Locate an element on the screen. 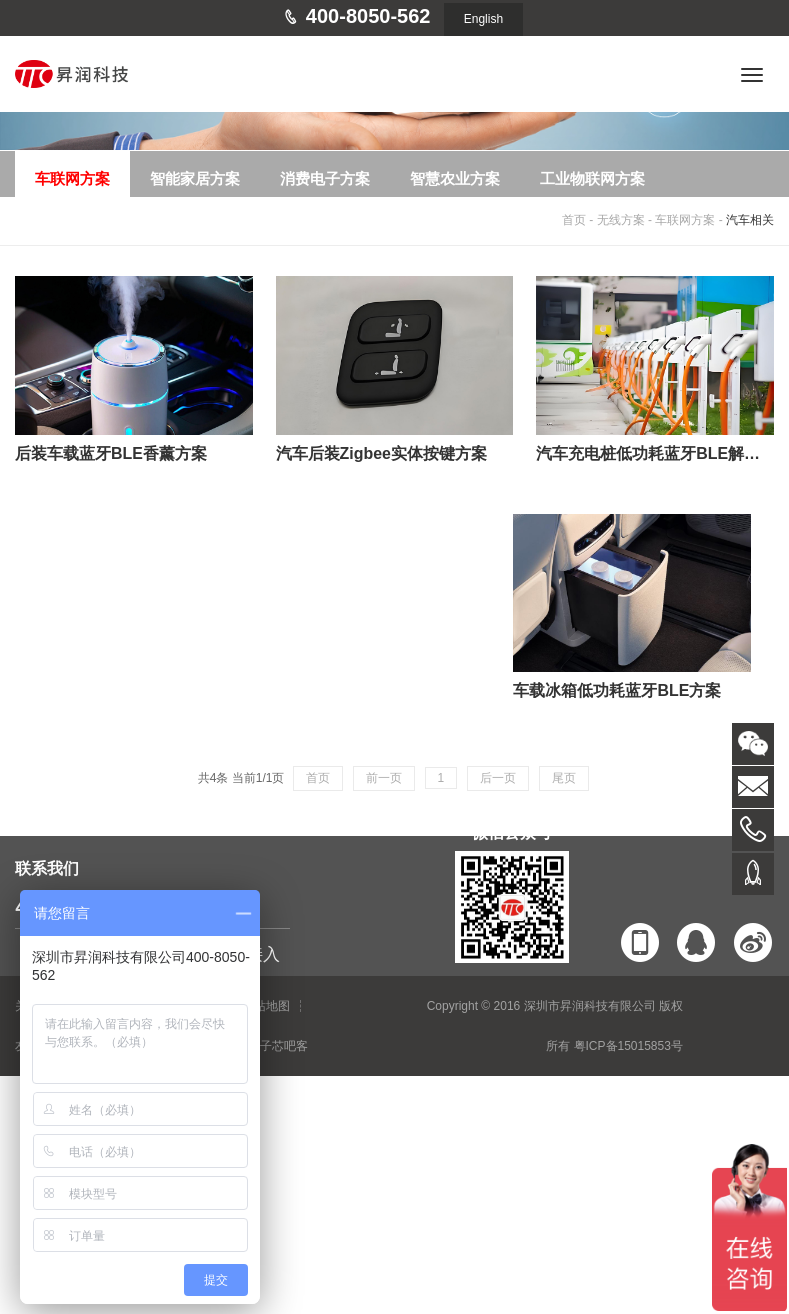 The height and width of the screenshot is (1314, 789). 汽车相关 is located at coordinates (750, 220).